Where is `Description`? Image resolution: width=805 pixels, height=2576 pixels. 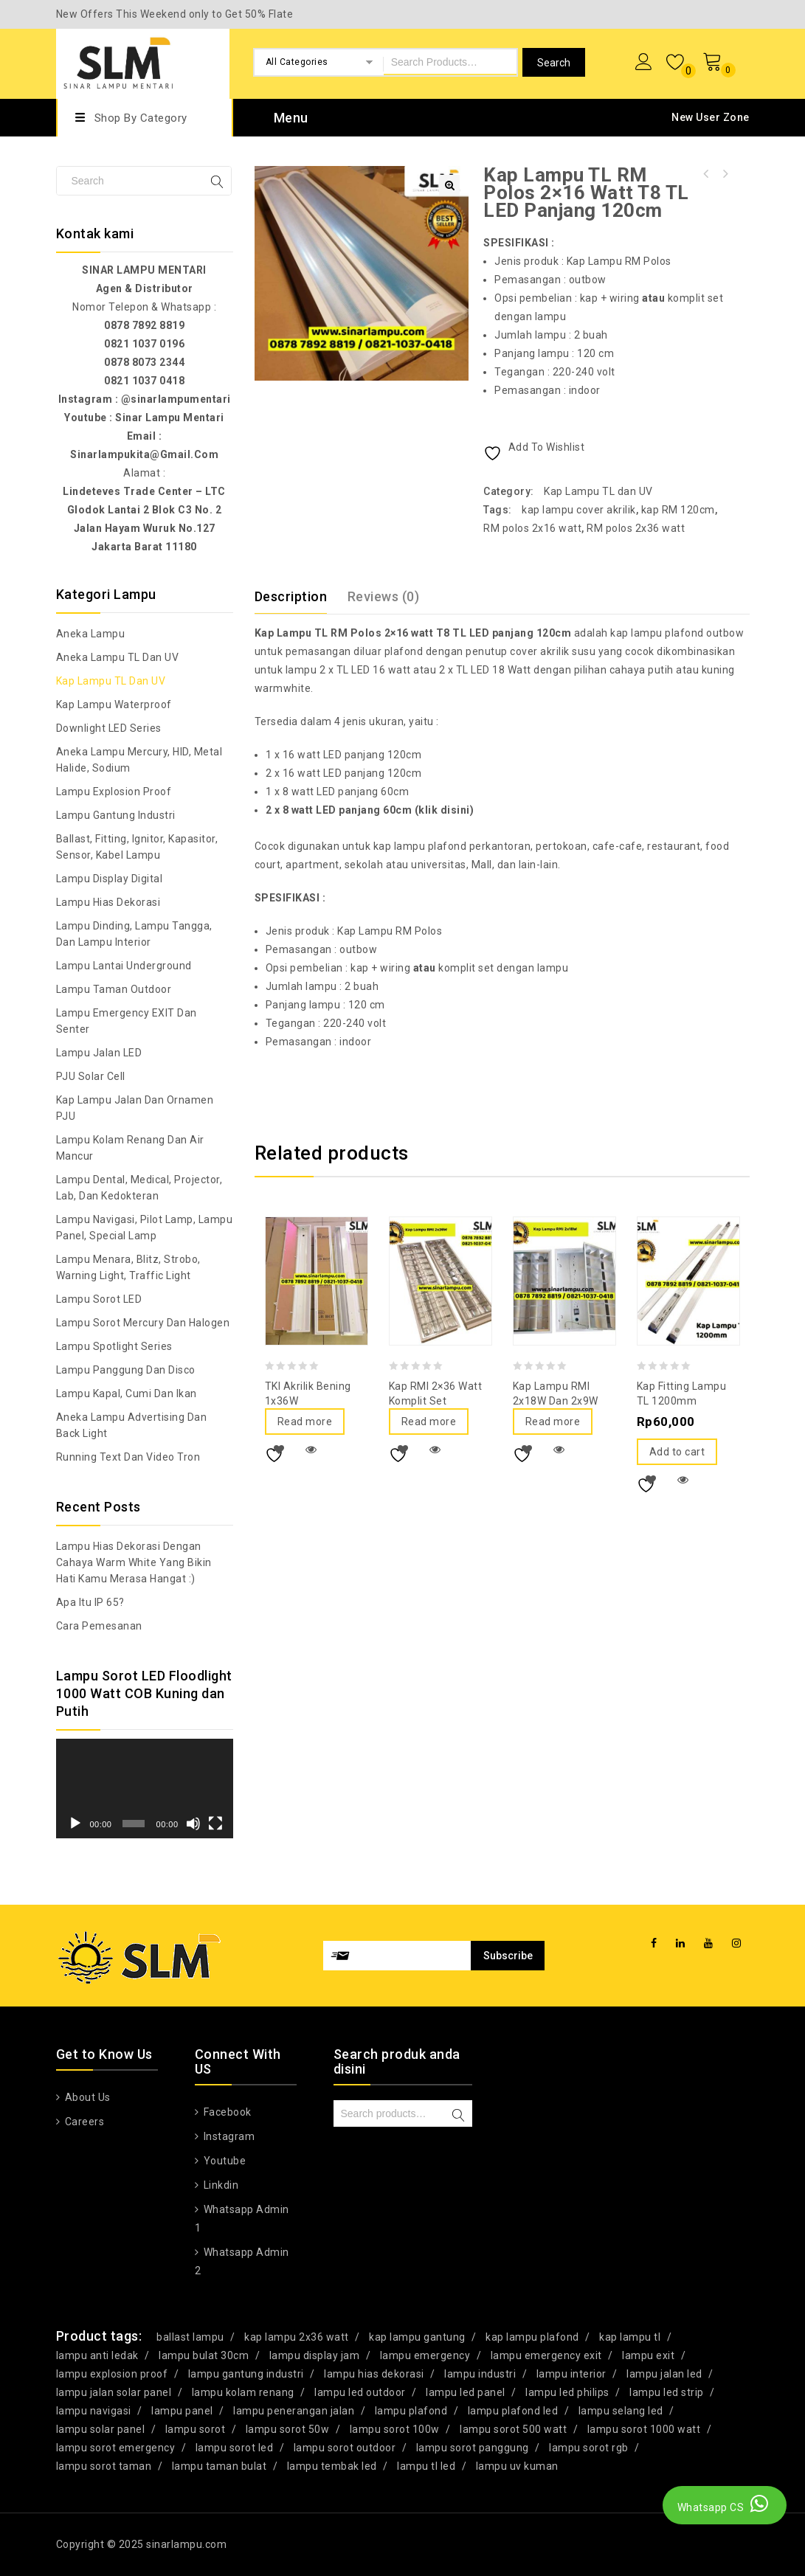
Description is located at coordinates (291, 596).